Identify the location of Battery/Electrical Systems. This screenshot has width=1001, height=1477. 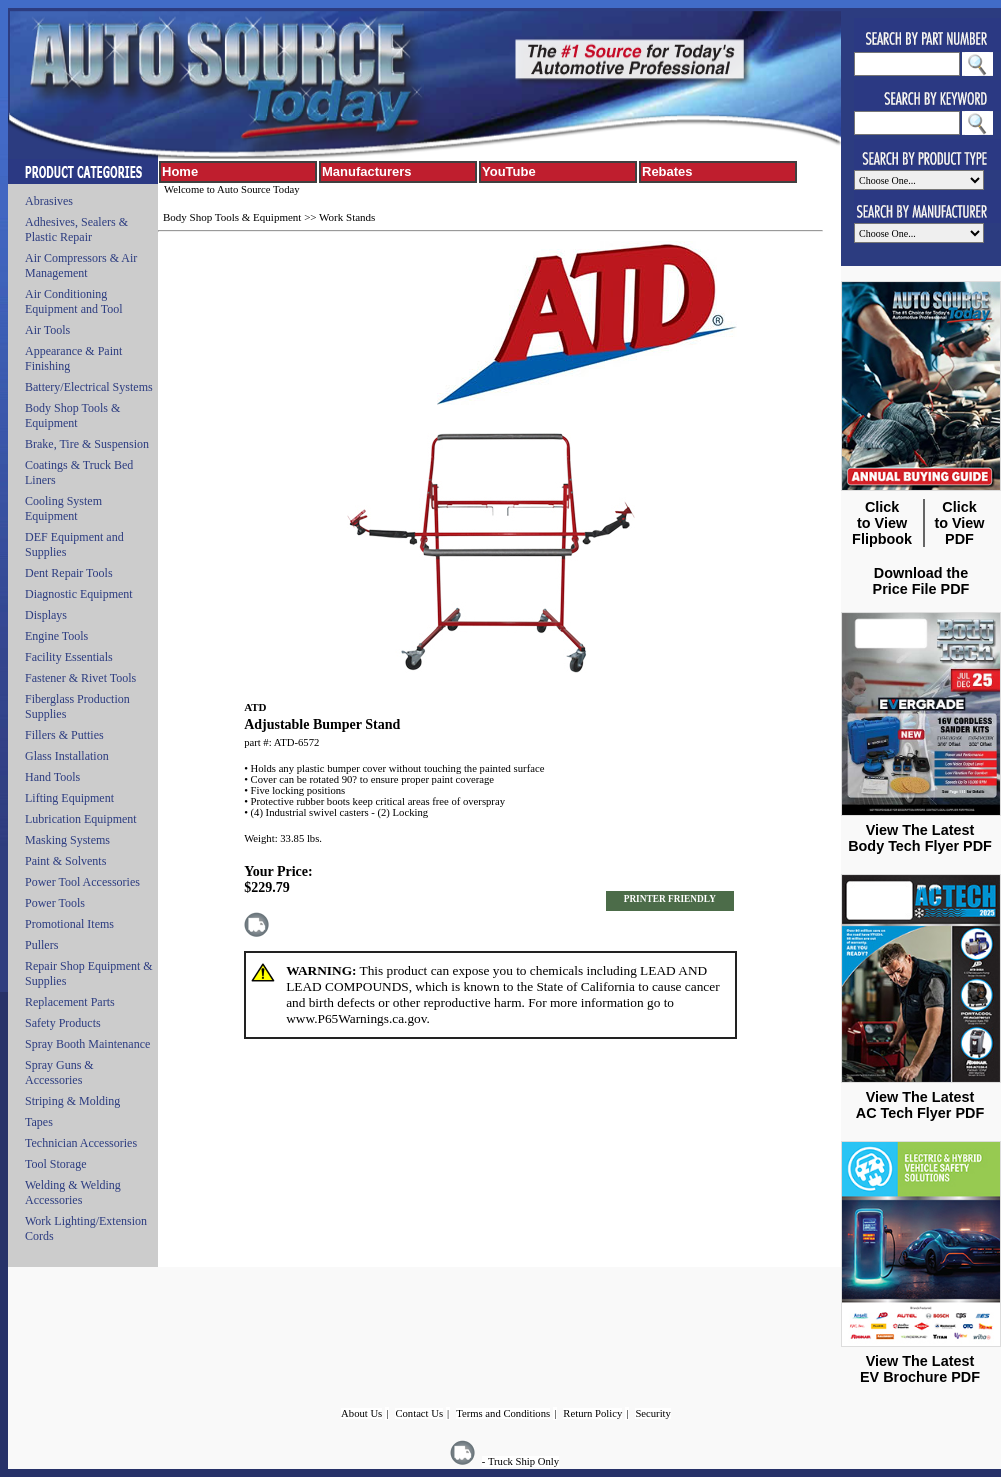
(89, 387).